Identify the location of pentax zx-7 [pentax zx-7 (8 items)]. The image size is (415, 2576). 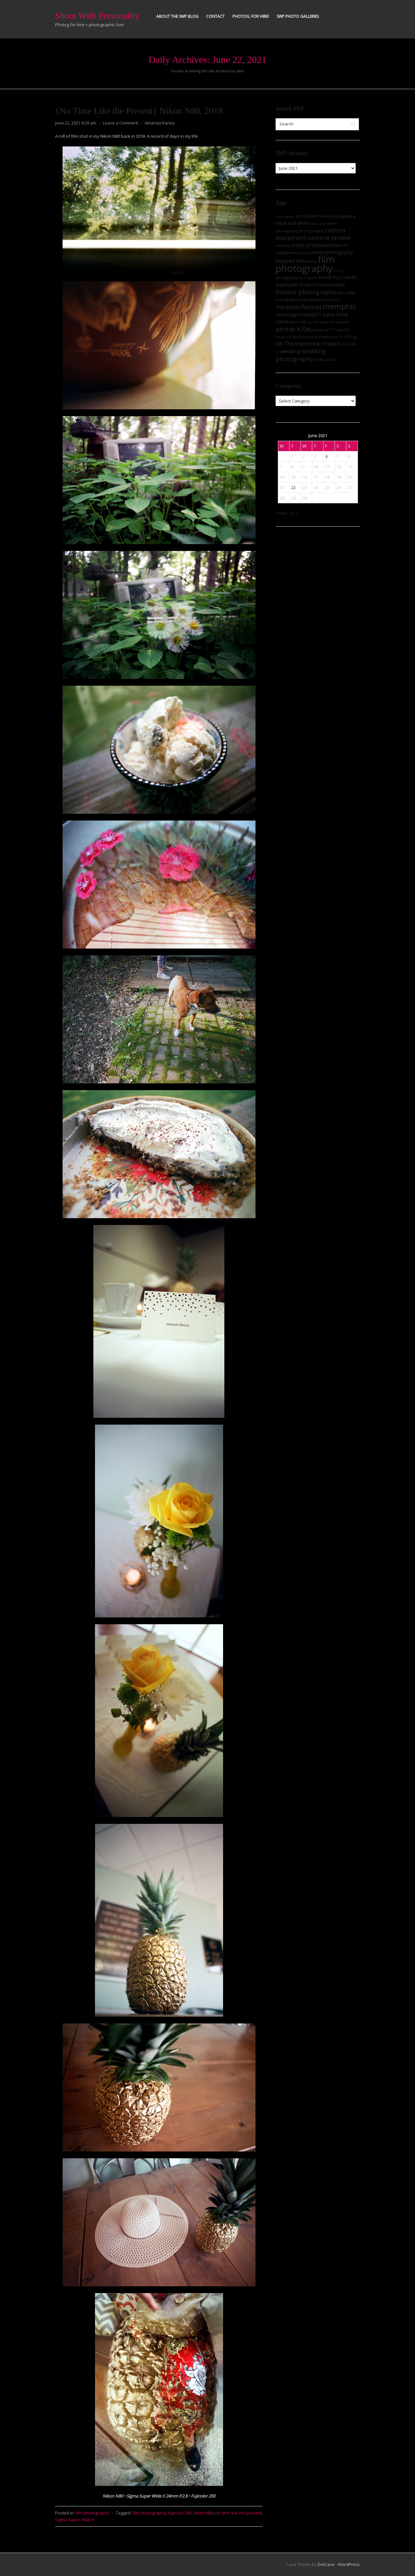
(321, 329).